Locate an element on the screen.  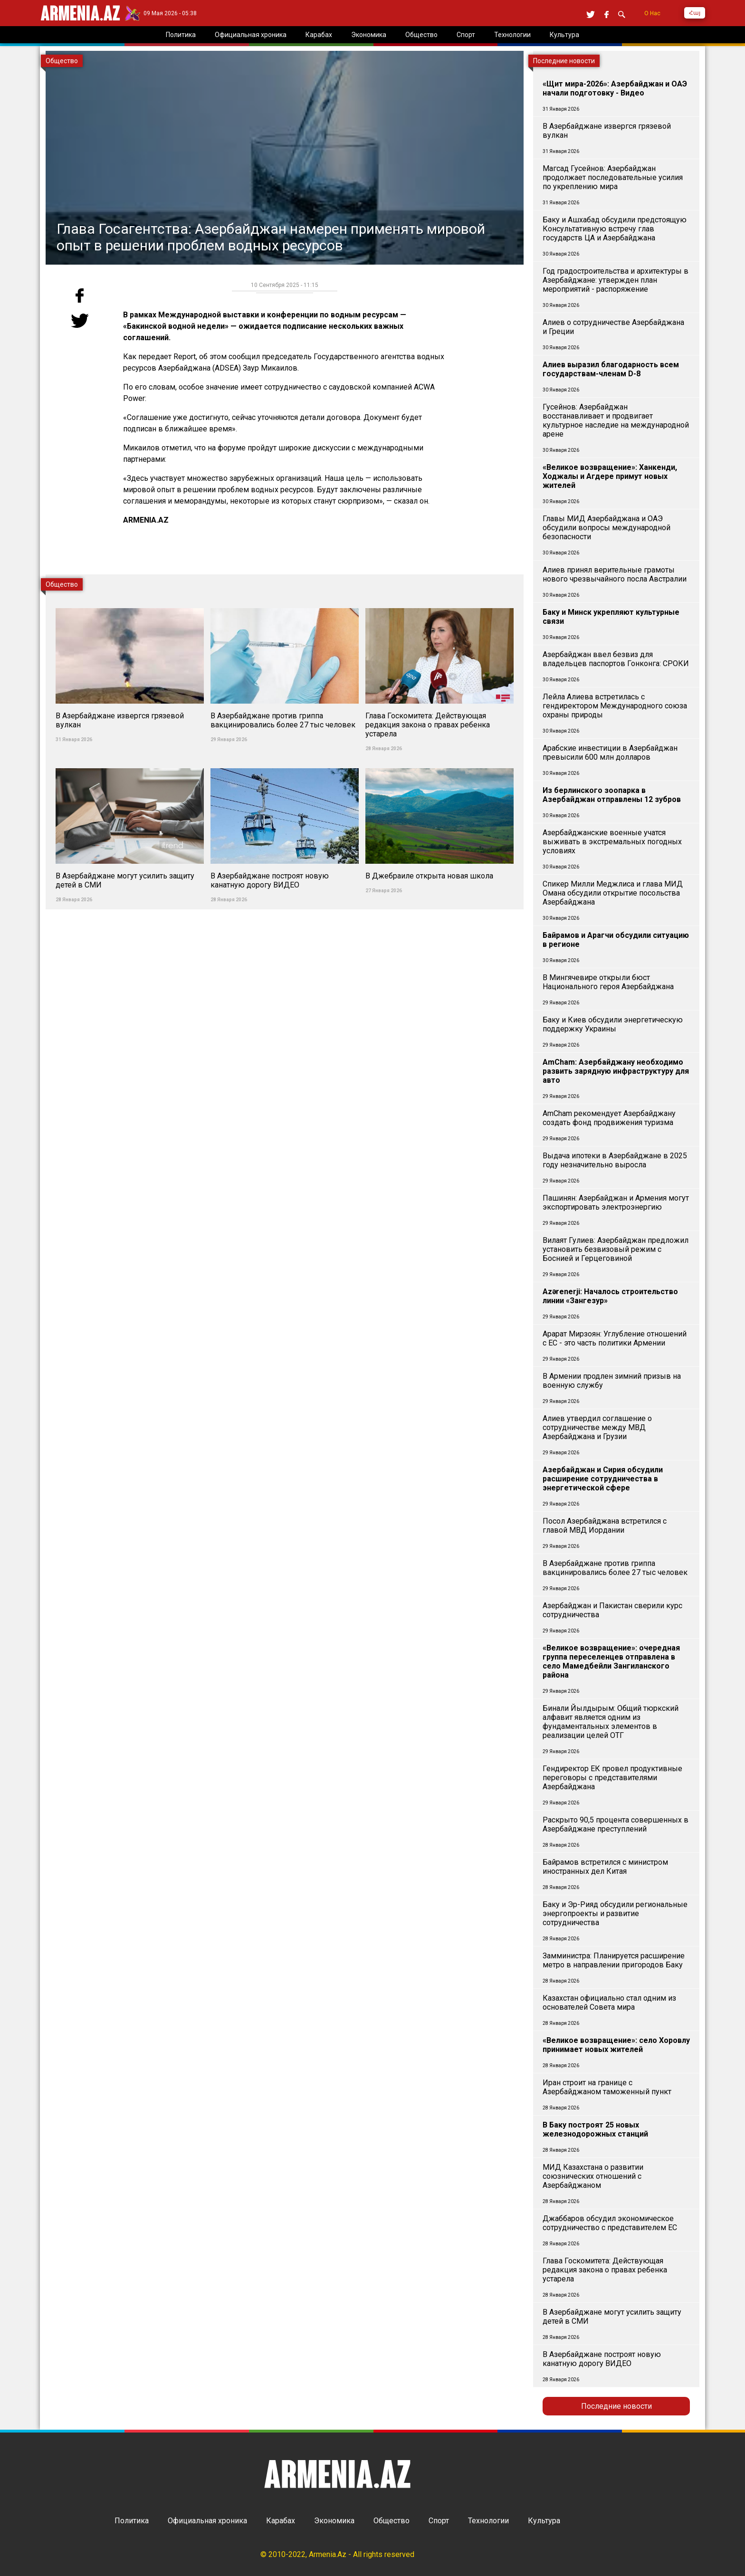
Карабах is located at coordinates (280, 2520).